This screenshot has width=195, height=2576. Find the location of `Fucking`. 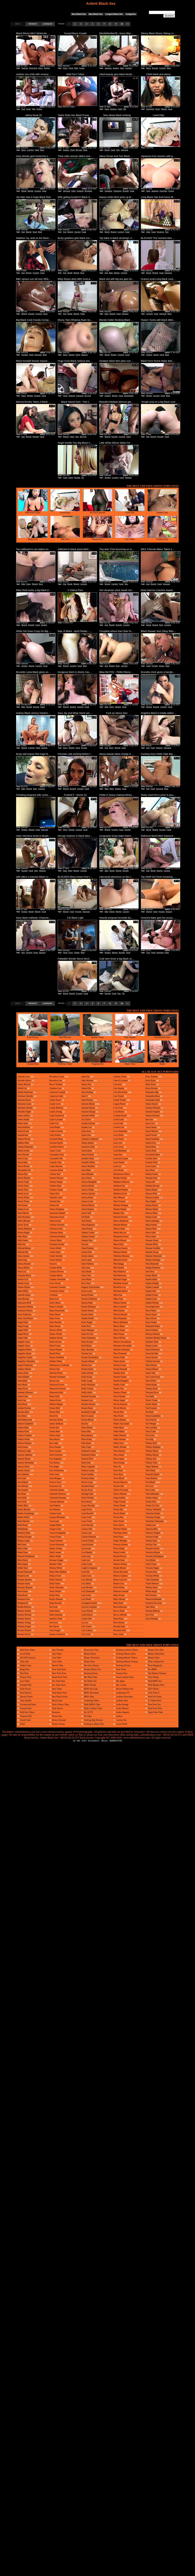

Fucking is located at coordinates (171, 191).